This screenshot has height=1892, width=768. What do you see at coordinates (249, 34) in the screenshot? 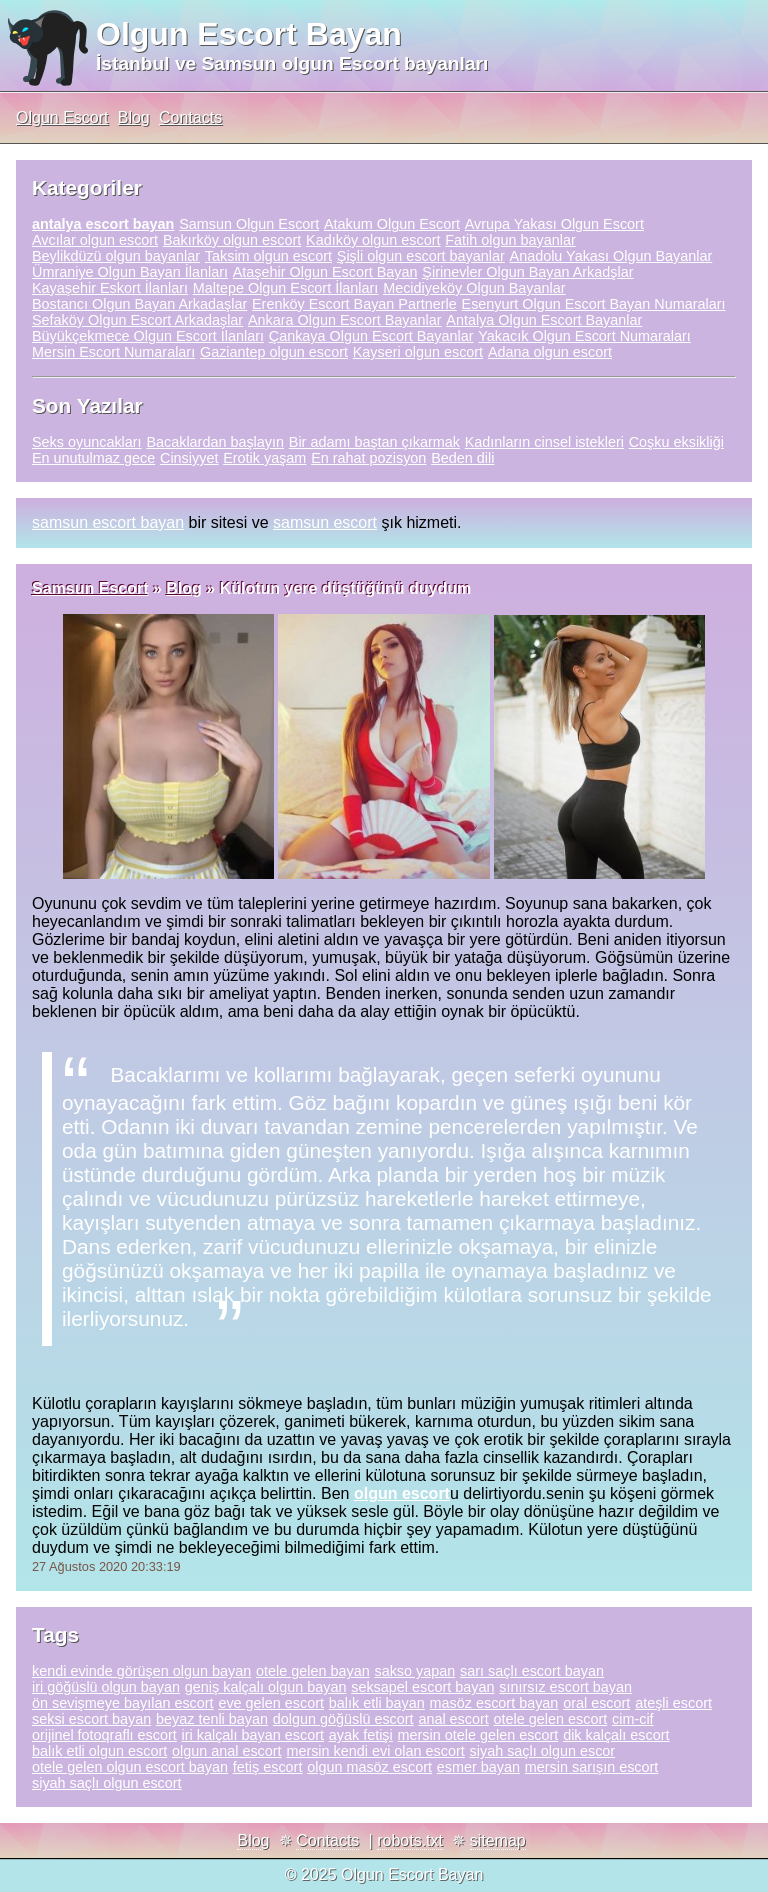
I see `Olgun Escort Bayan` at bounding box center [249, 34].